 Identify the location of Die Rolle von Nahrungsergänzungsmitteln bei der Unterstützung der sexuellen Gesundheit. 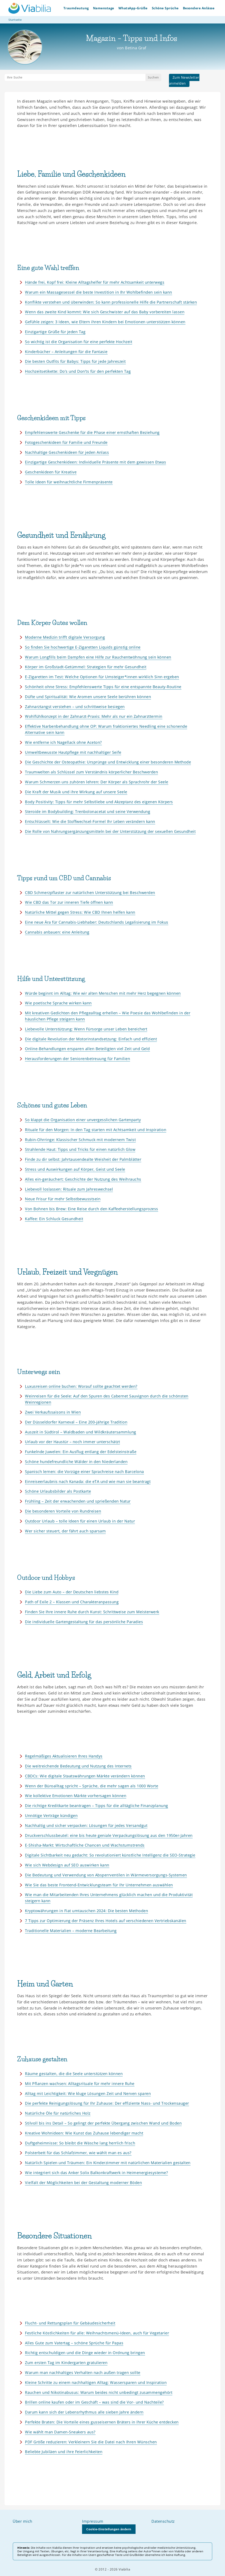
(110, 831).